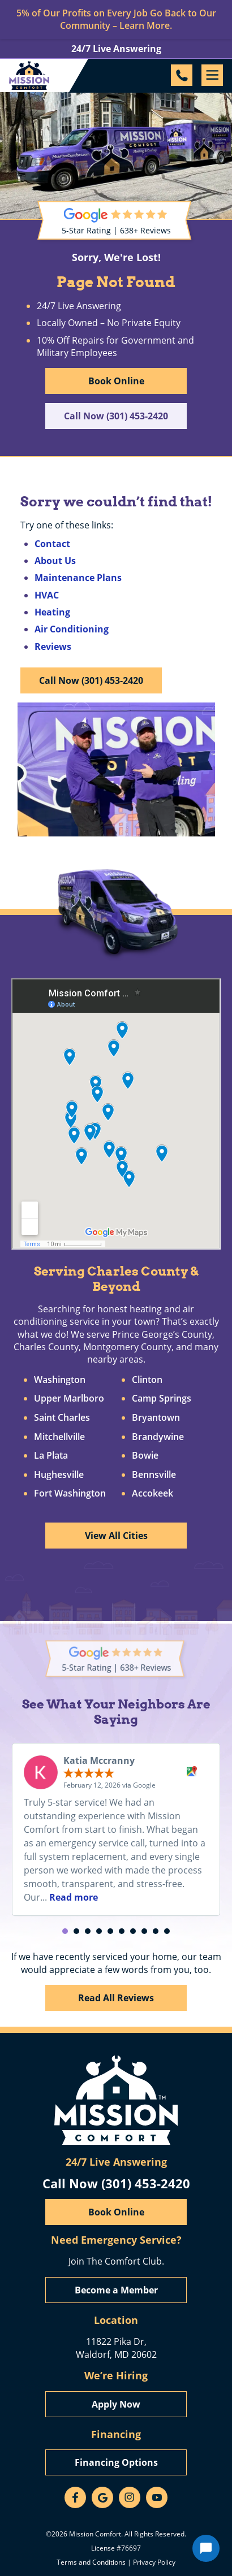 This screenshot has height=2576, width=232. Describe the element at coordinates (69, 1399) in the screenshot. I see `Upper Marlboro` at that location.